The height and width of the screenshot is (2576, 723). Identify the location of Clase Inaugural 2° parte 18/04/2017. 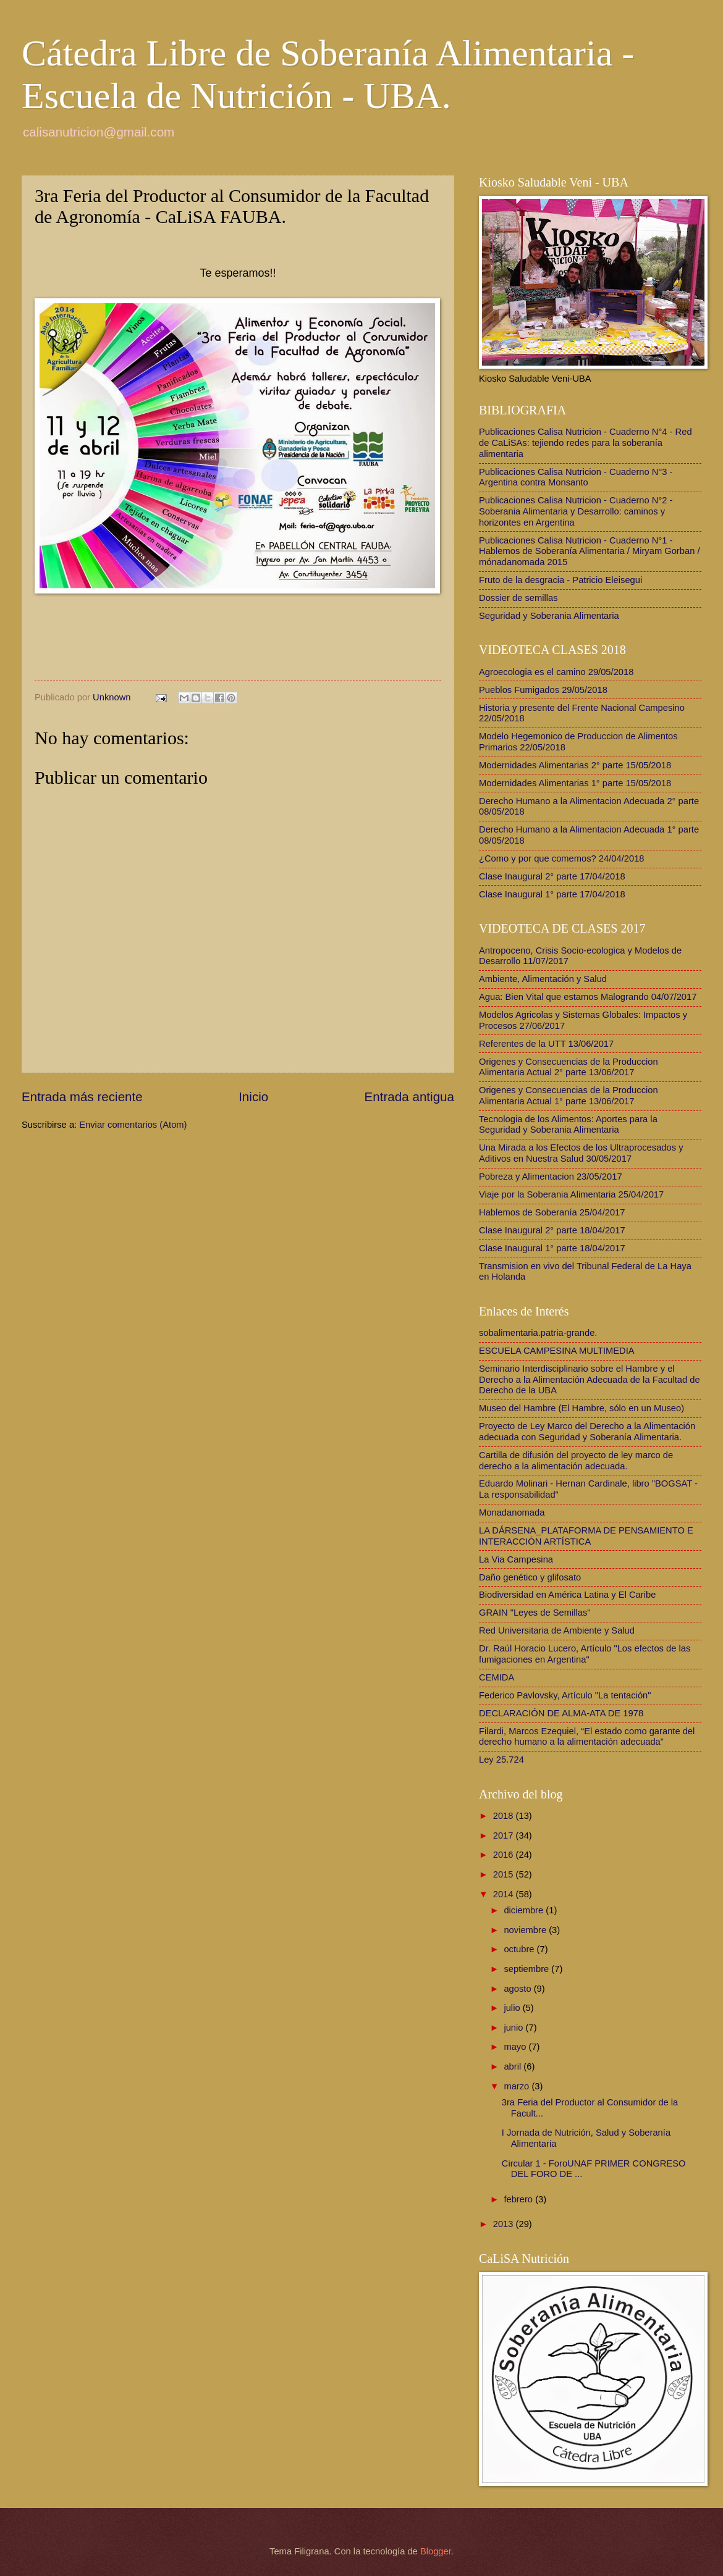
(552, 1230).